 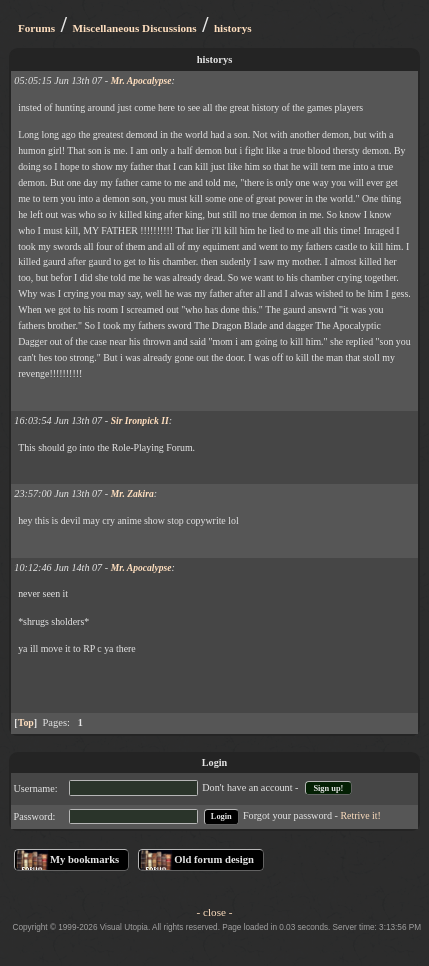 I want to click on Top, so click(x=26, y=722).